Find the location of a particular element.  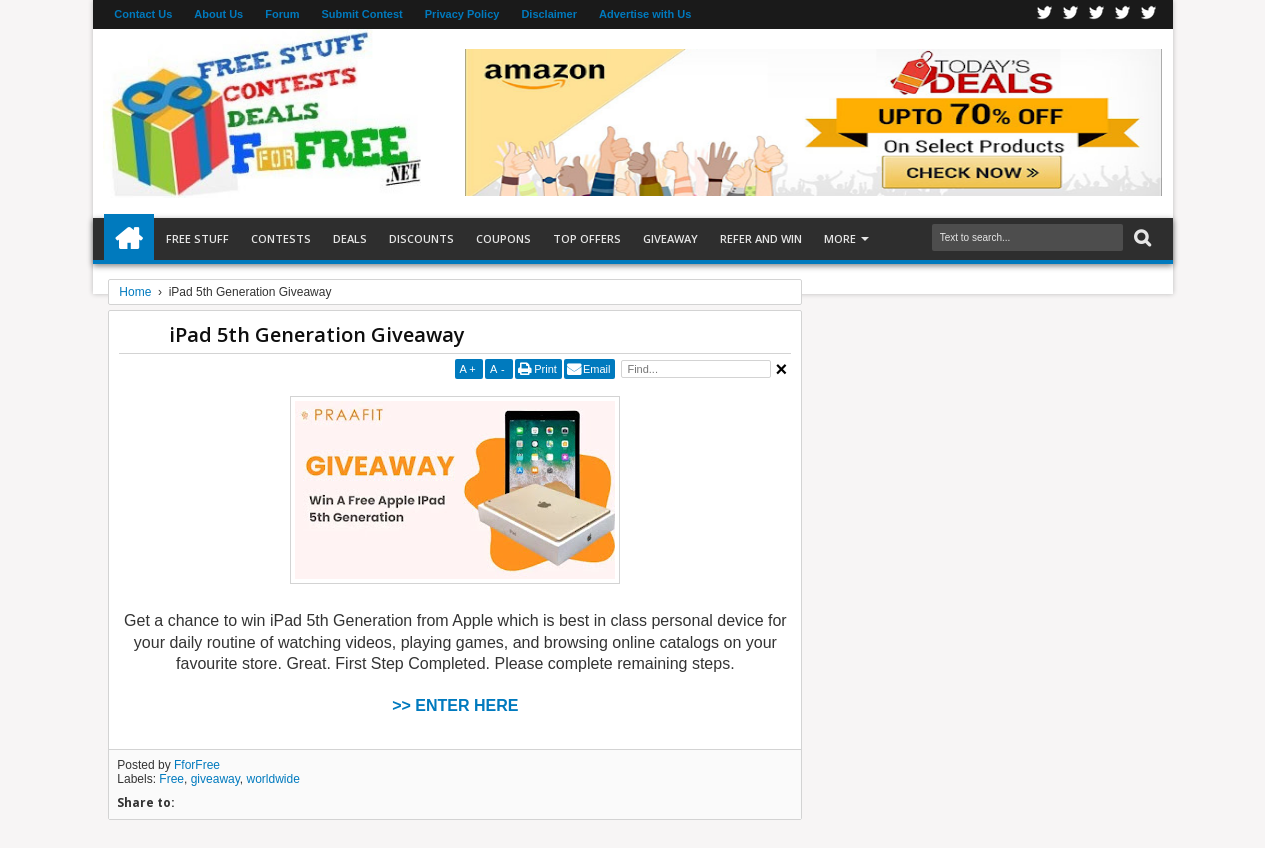

Print is located at coordinates (545, 369).